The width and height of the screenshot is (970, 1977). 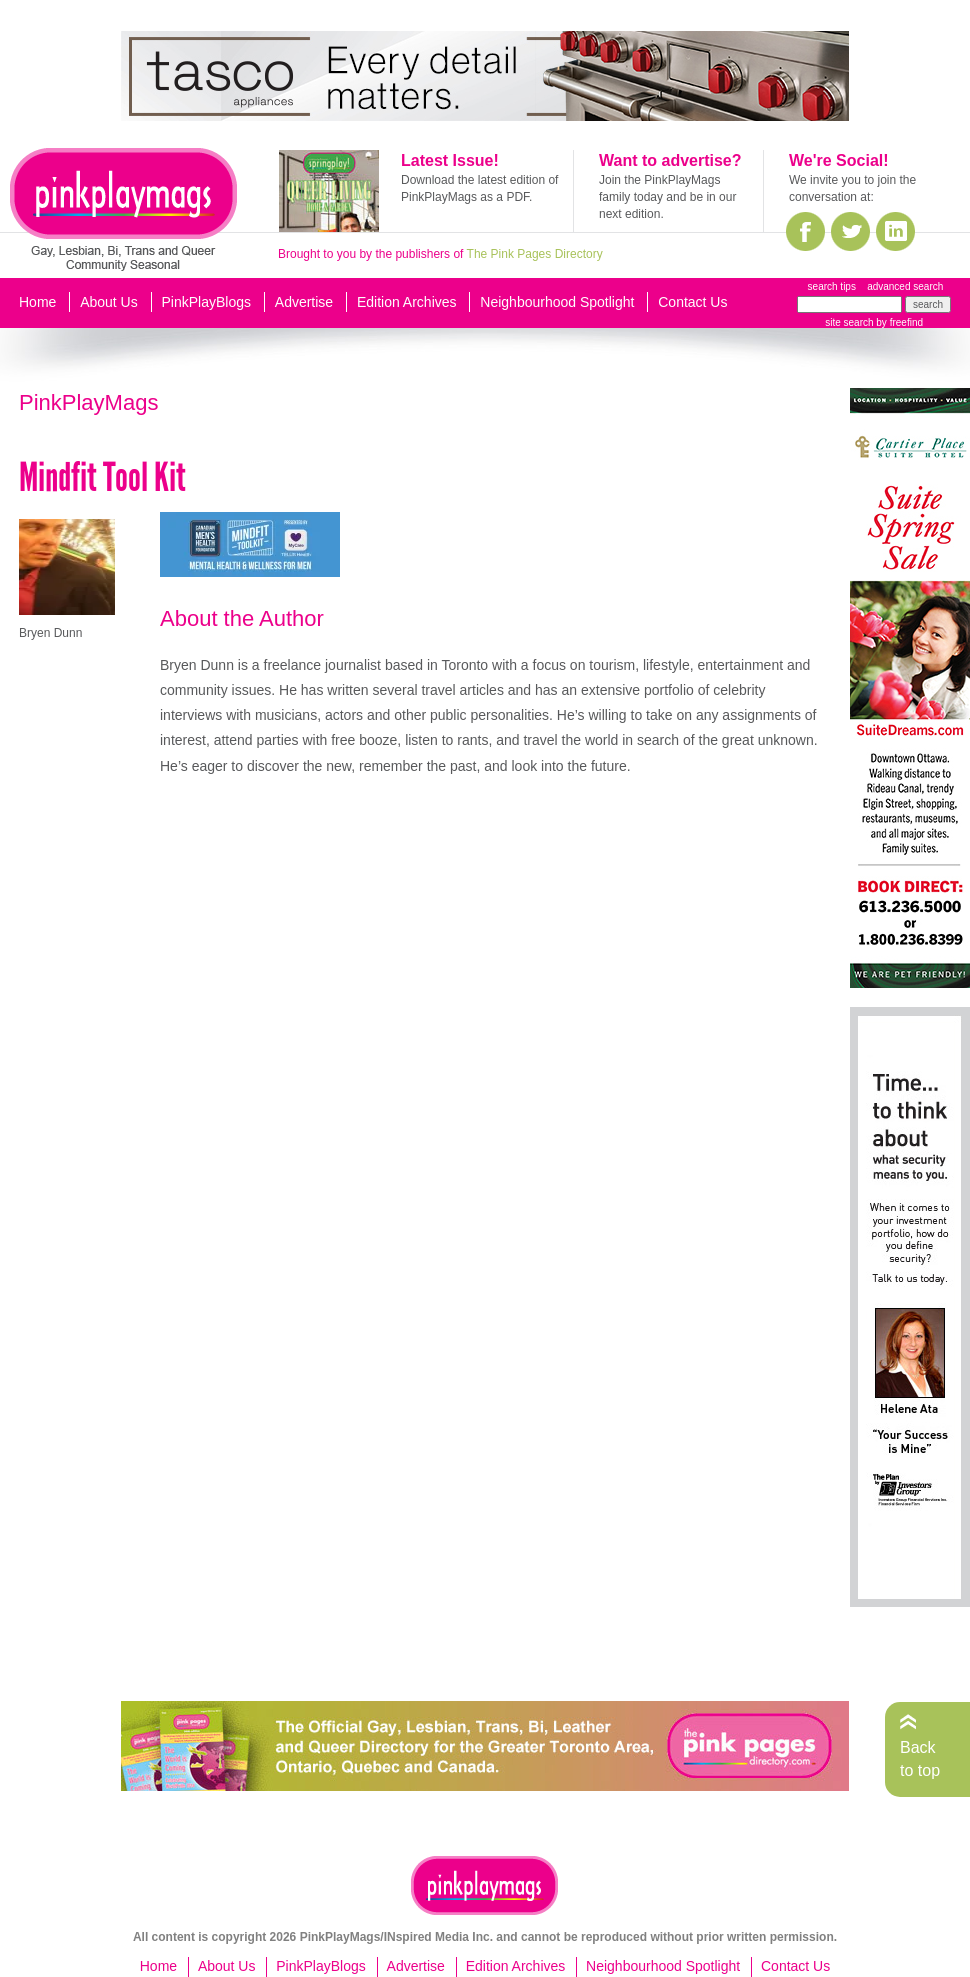 What do you see at coordinates (535, 254) in the screenshot?
I see `The Pink Pages Directory` at bounding box center [535, 254].